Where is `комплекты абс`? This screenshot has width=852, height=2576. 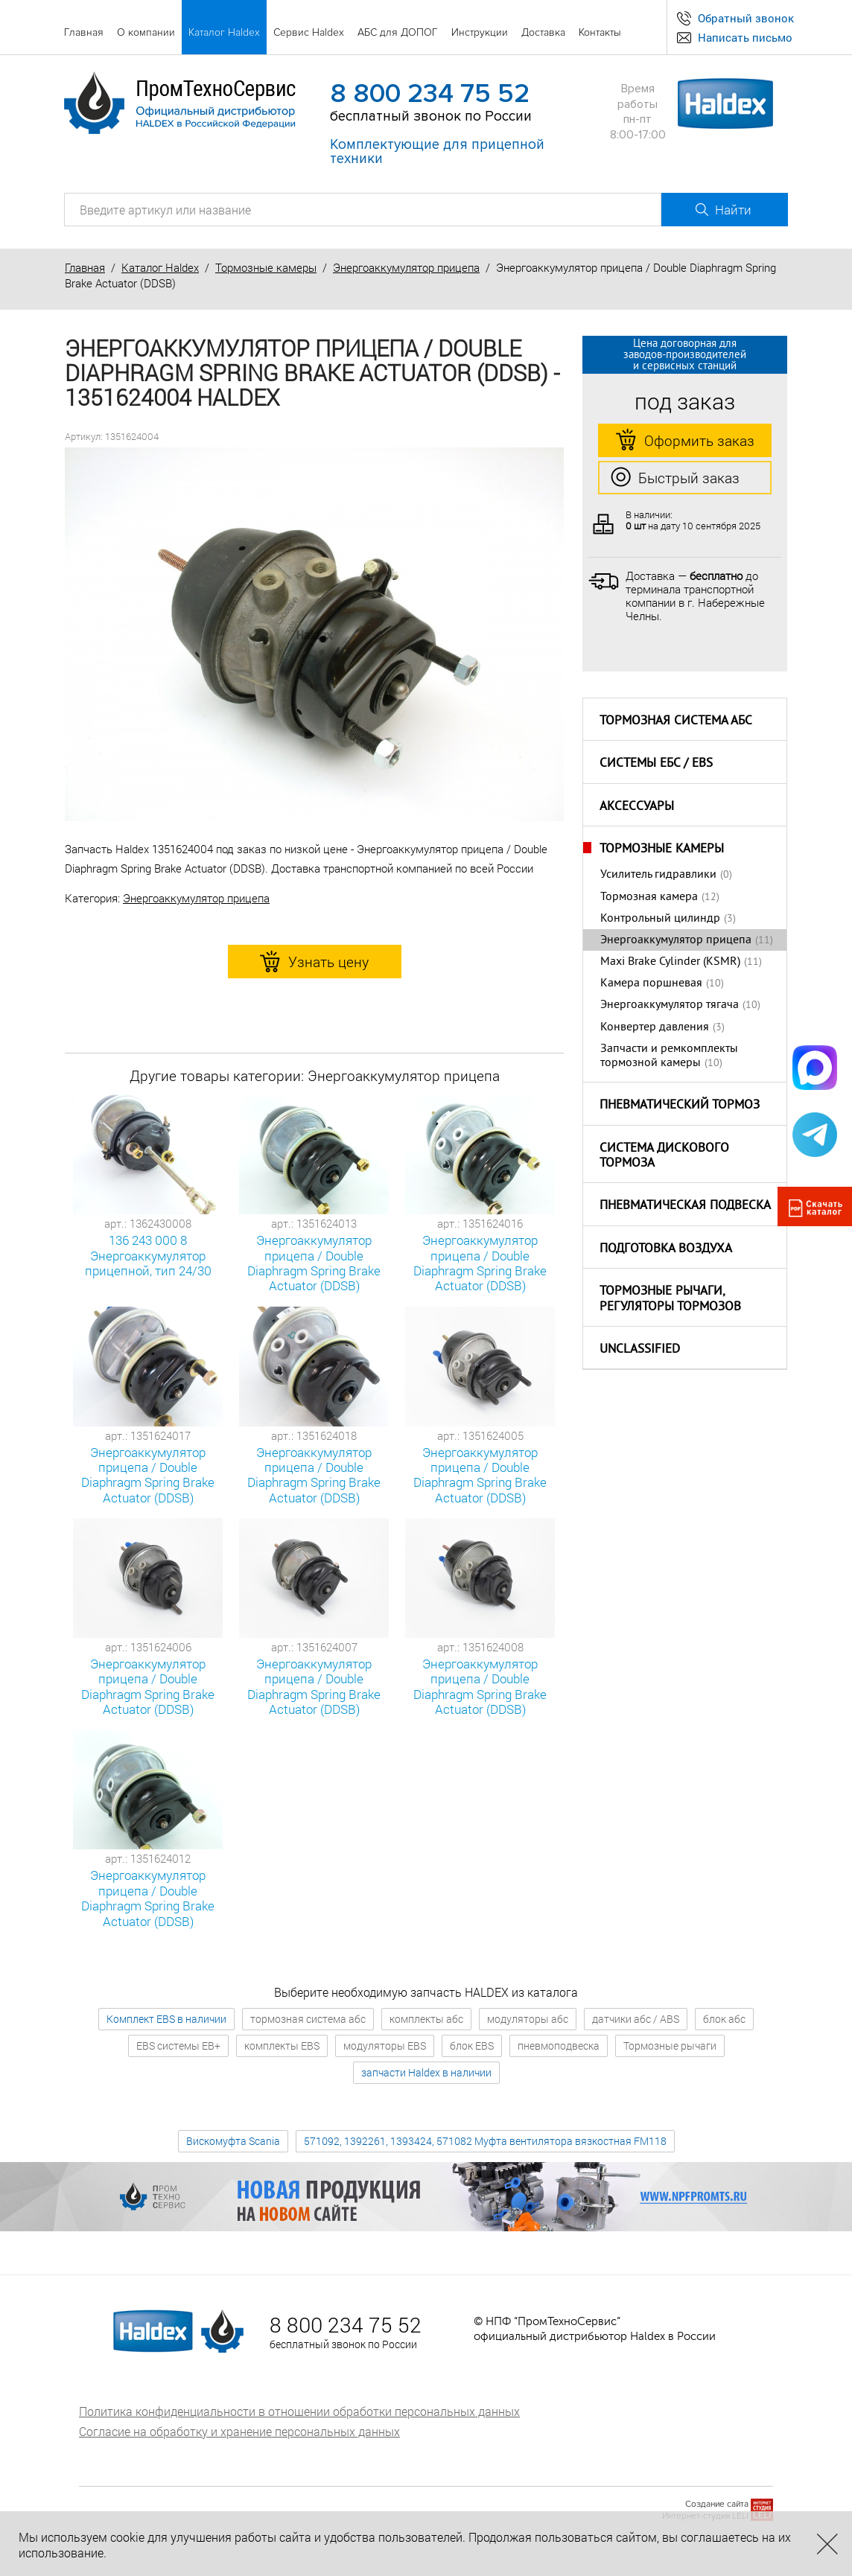
комплекты абс is located at coordinates (426, 2019).